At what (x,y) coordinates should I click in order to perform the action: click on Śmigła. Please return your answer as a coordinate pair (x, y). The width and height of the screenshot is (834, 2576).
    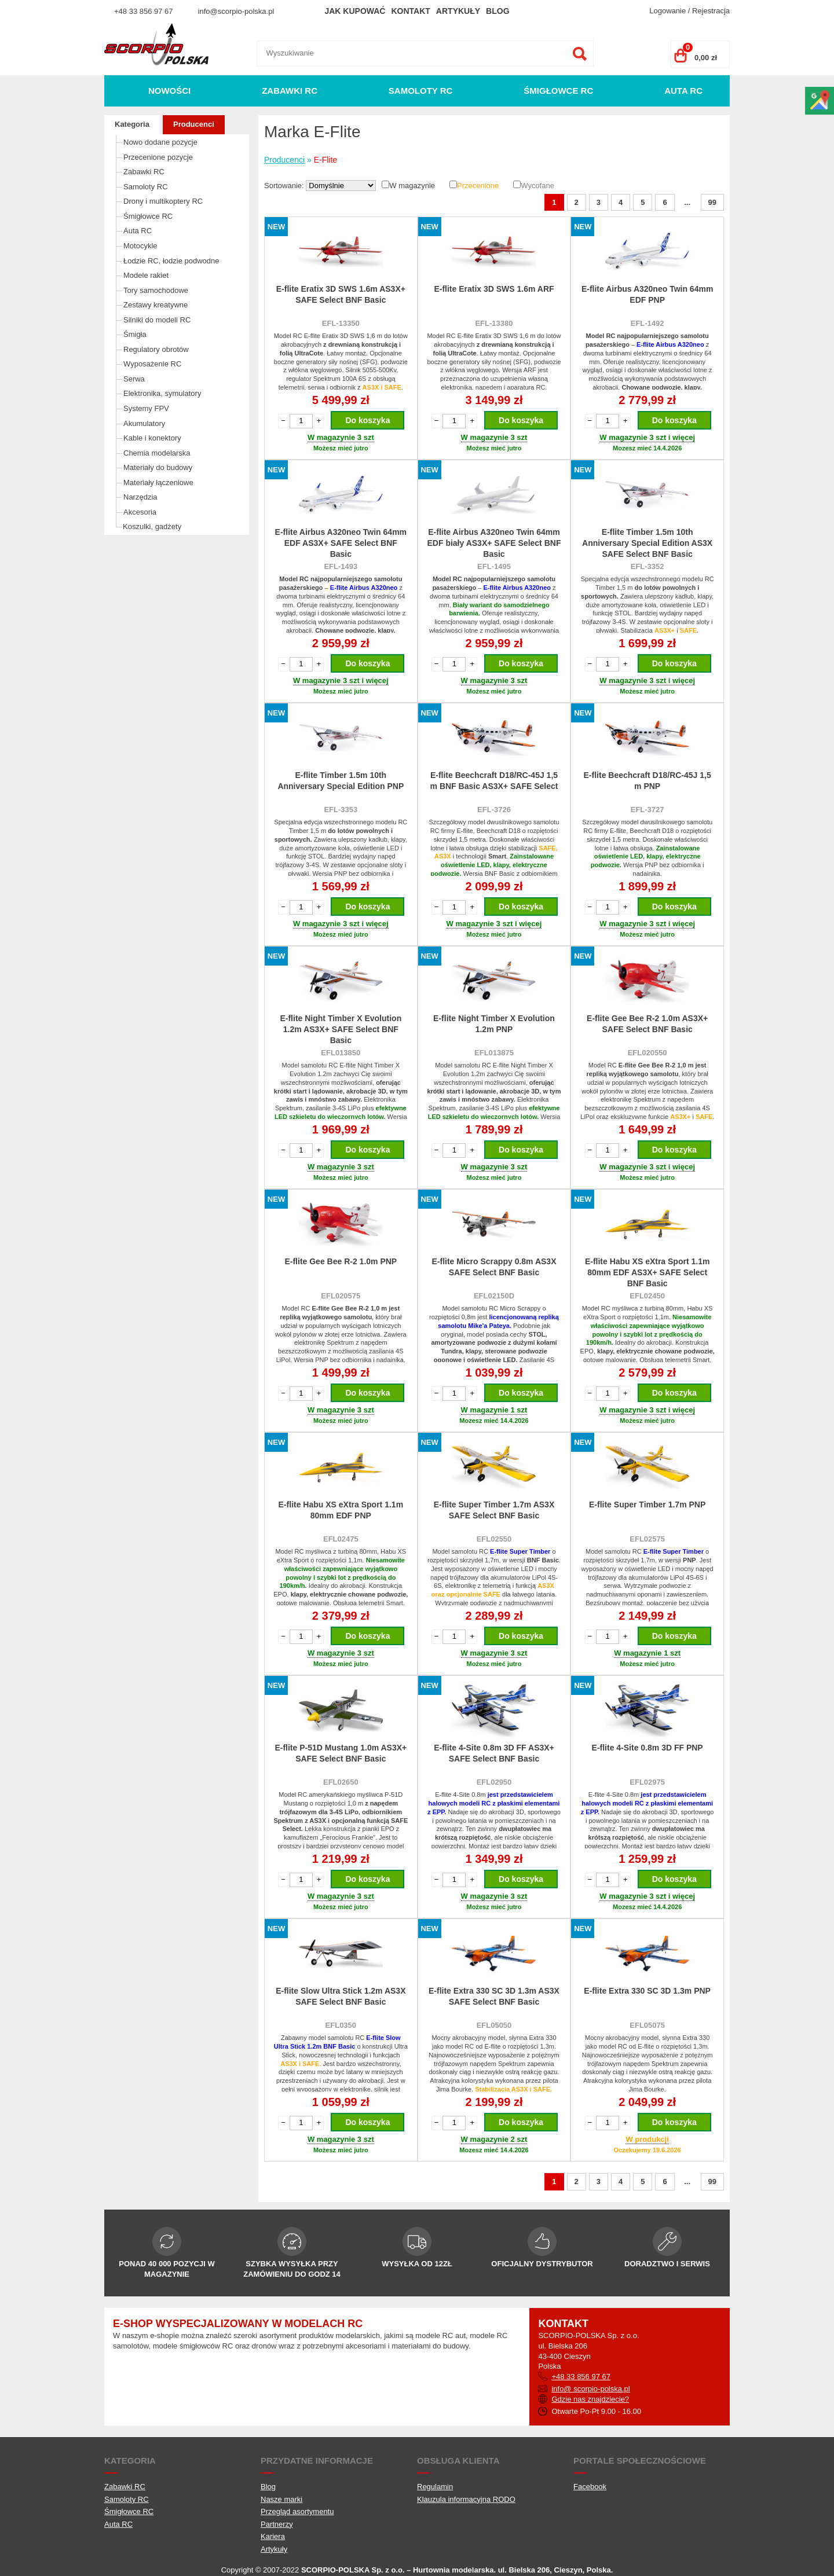
    Looking at the image, I should click on (135, 334).